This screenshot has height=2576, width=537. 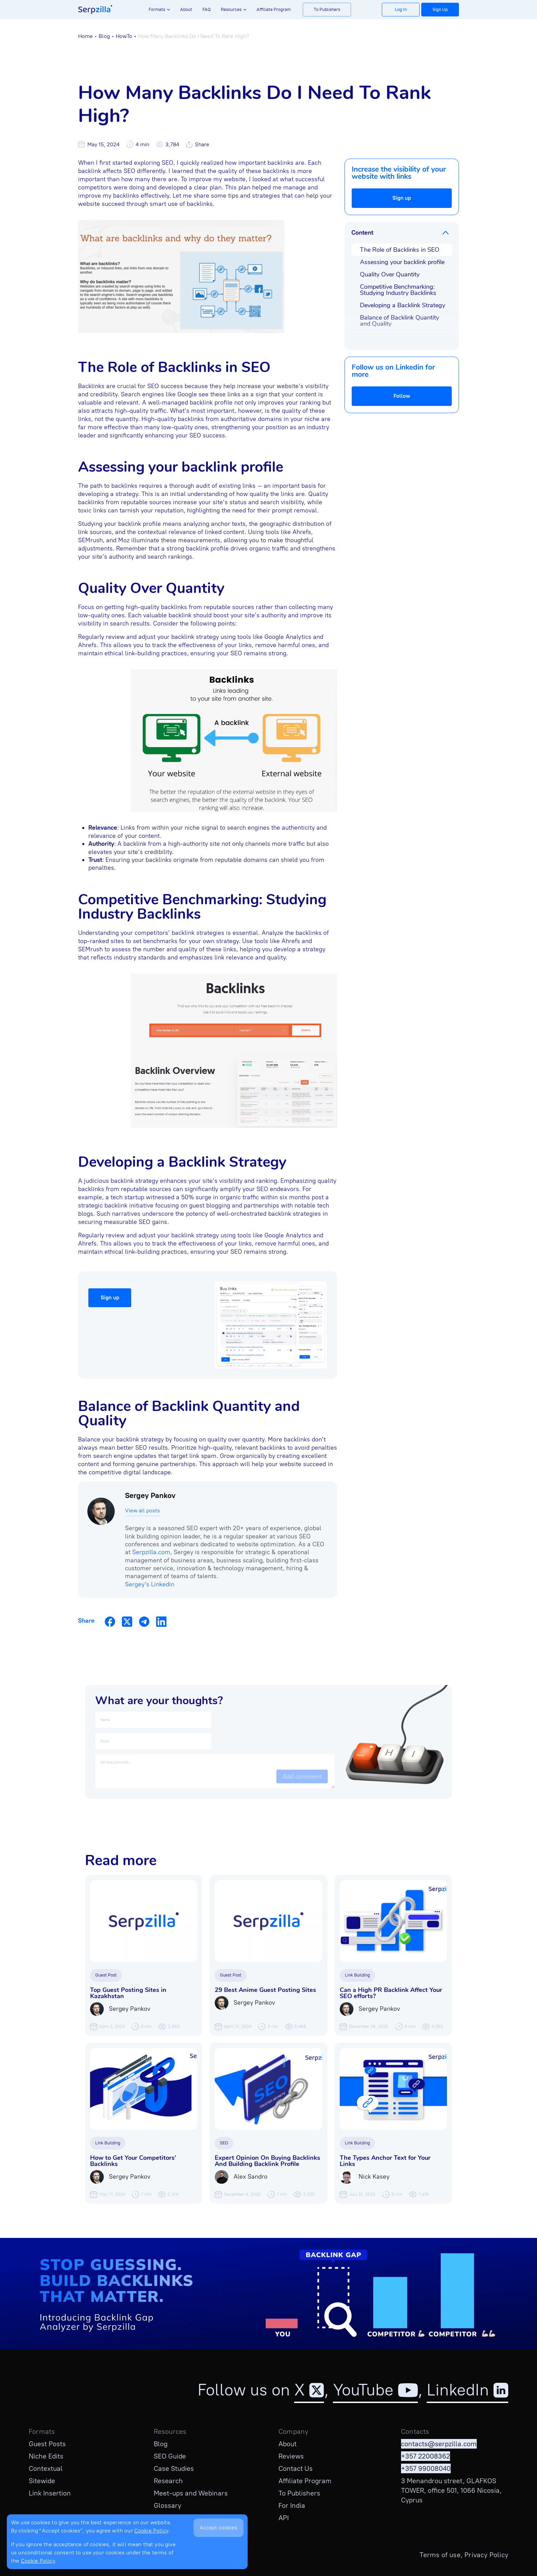 I want to click on Competitive Benchmarking: Studying Industry Backlinks, so click(x=398, y=290).